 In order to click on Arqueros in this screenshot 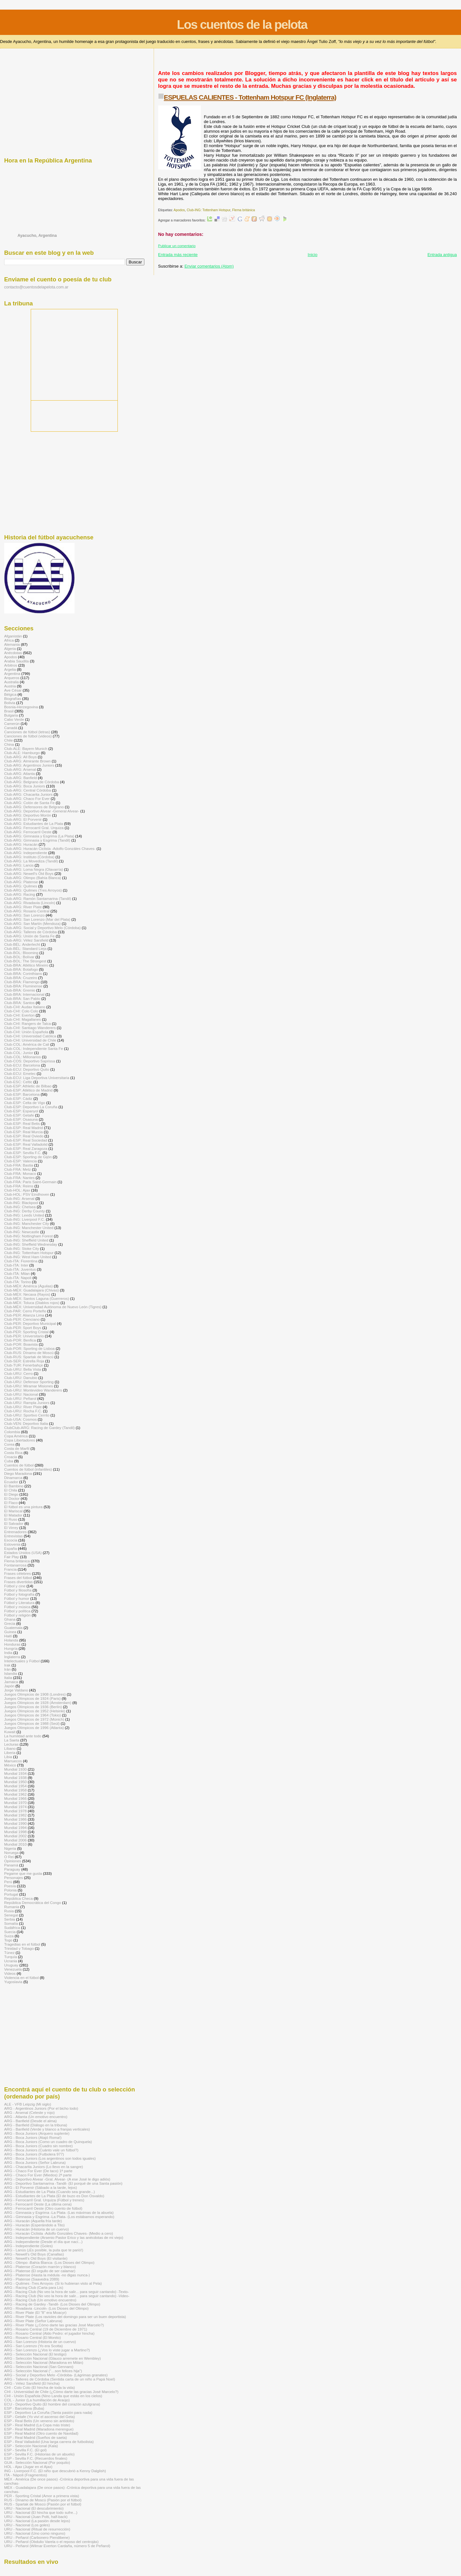, I will do `click(12, 678)`.